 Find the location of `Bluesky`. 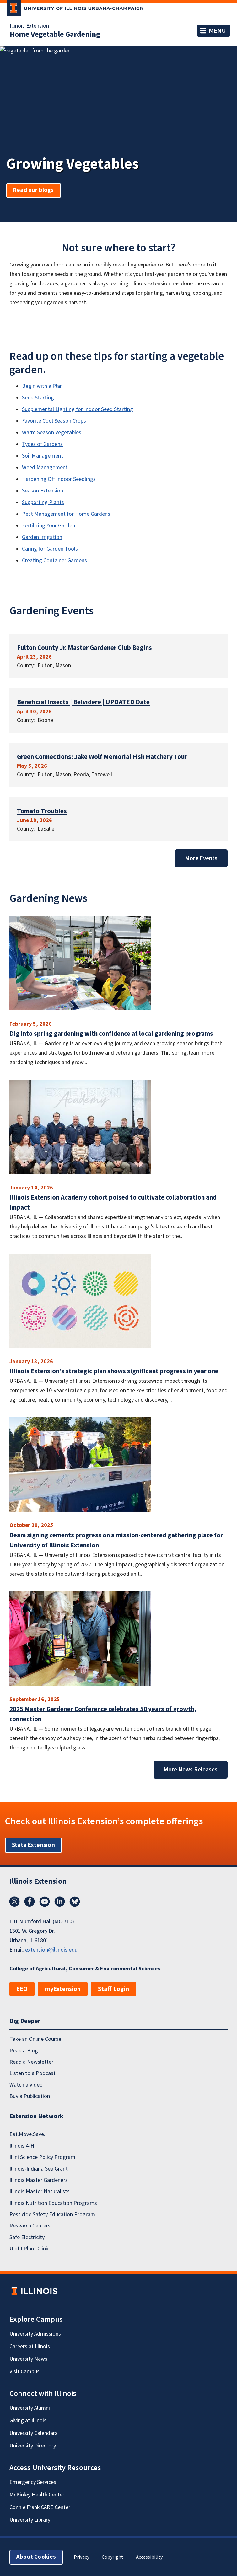

Bluesky is located at coordinates (75, 1902).